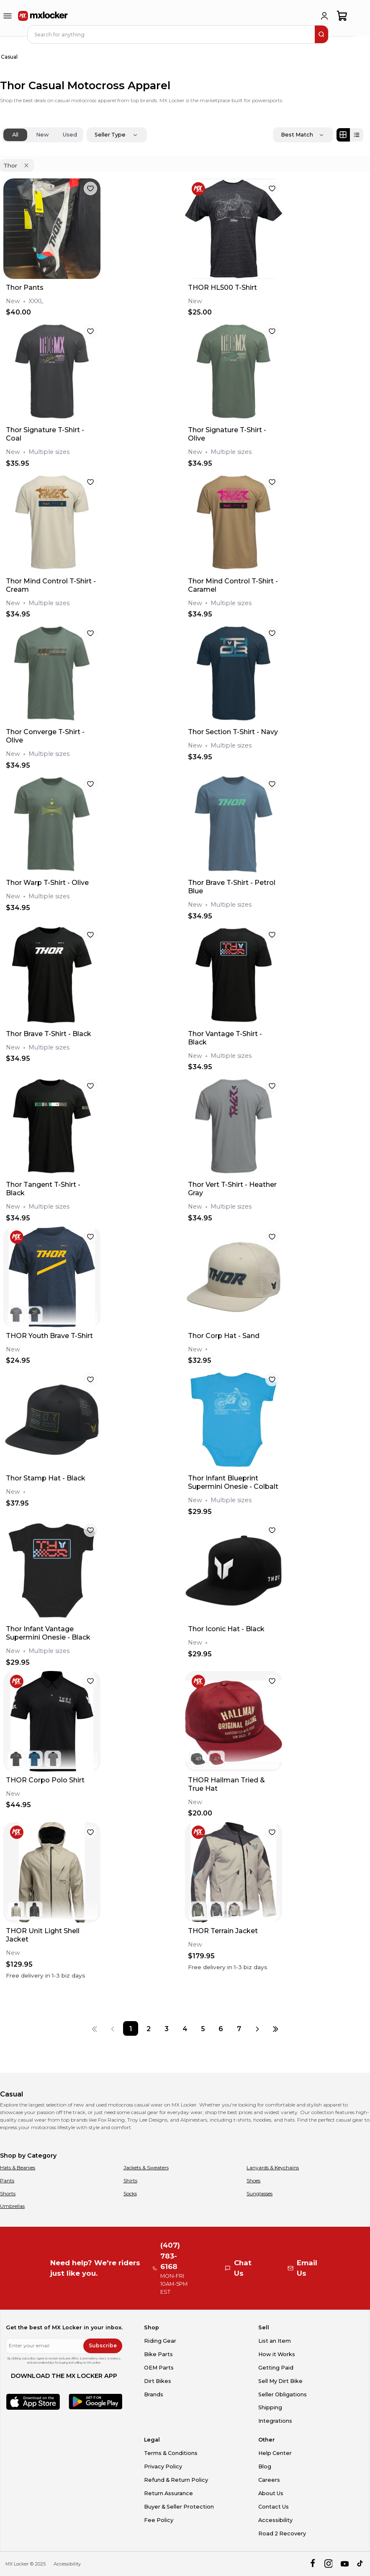 The width and height of the screenshot is (370, 2576). Describe the element at coordinates (312, 2564) in the screenshot. I see `[facebook]` at that location.